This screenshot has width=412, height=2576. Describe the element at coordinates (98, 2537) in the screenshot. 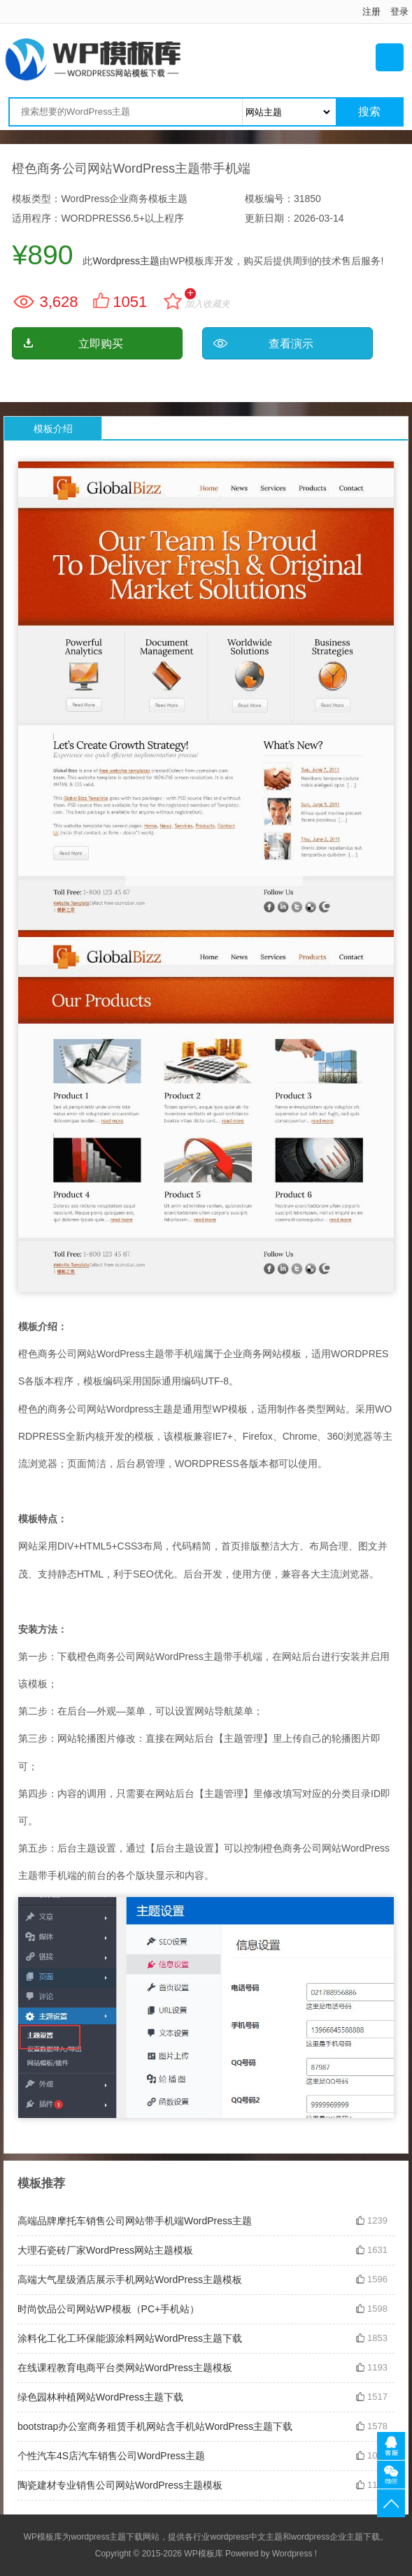

I see `wordpress主题` at that location.